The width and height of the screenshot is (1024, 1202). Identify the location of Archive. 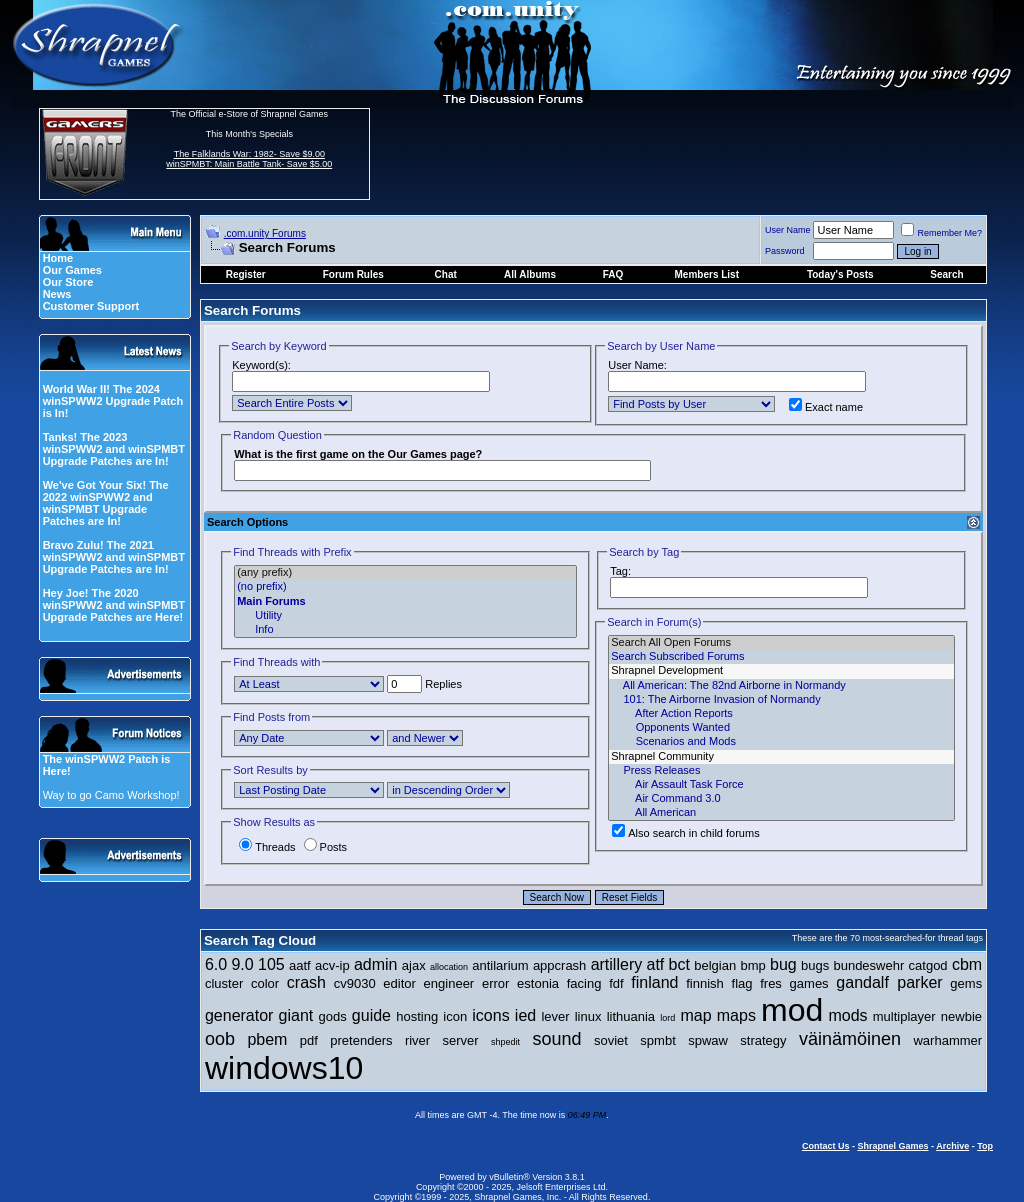
(952, 1146).